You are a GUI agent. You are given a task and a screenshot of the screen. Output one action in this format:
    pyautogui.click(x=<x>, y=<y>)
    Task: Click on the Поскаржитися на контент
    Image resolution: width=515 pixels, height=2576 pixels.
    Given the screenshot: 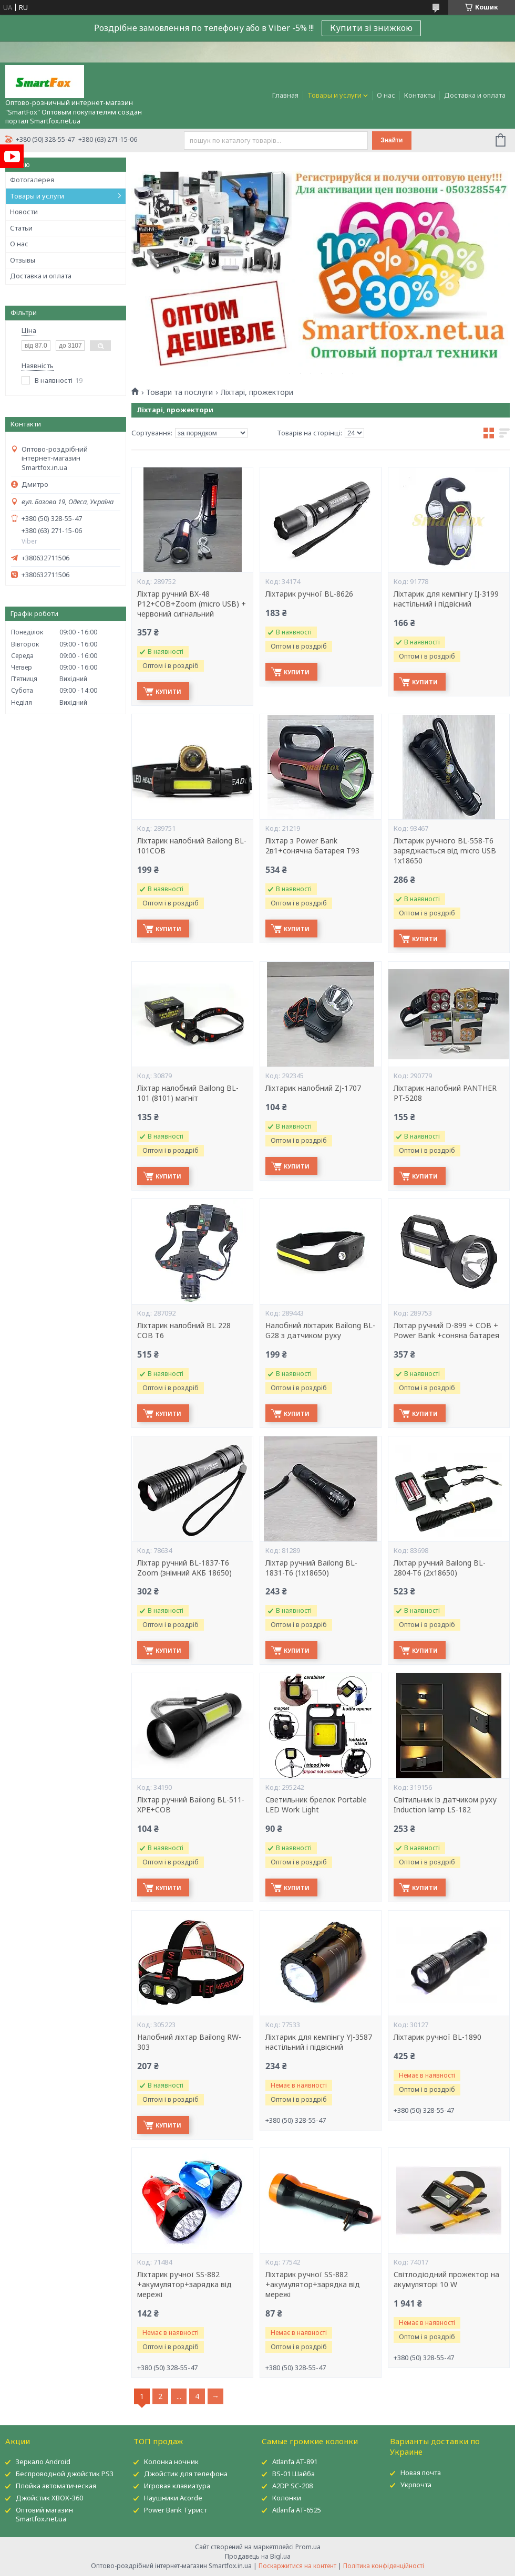 What is the action you would take?
    pyautogui.click(x=297, y=2565)
    